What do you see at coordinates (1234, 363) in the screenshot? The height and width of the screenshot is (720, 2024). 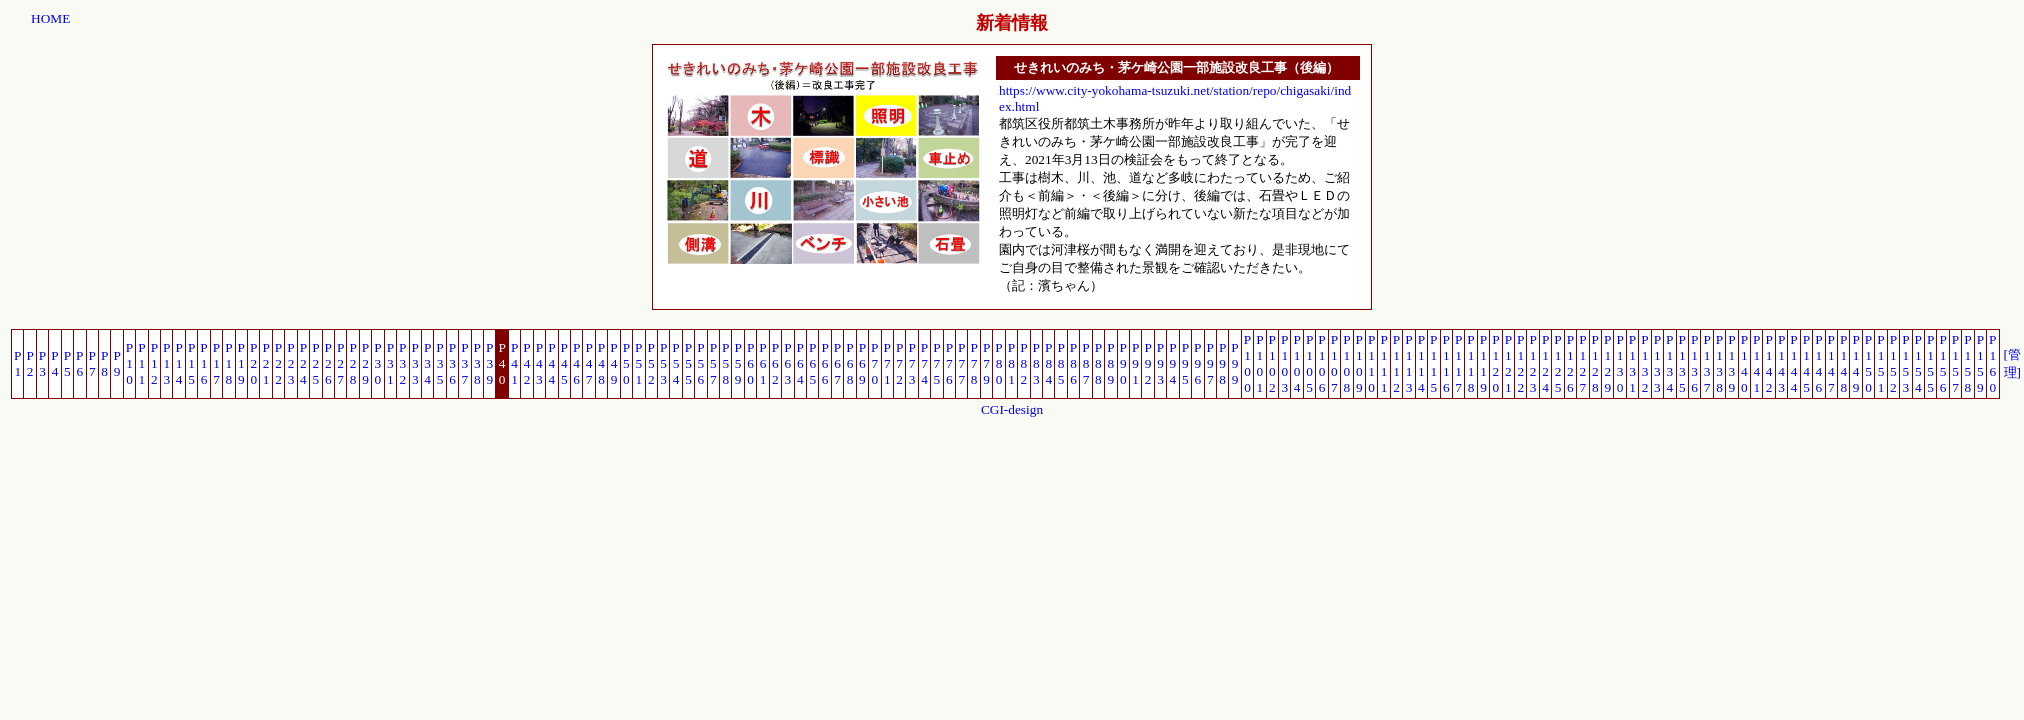 I see `P99` at bounding box center [1234, 363].